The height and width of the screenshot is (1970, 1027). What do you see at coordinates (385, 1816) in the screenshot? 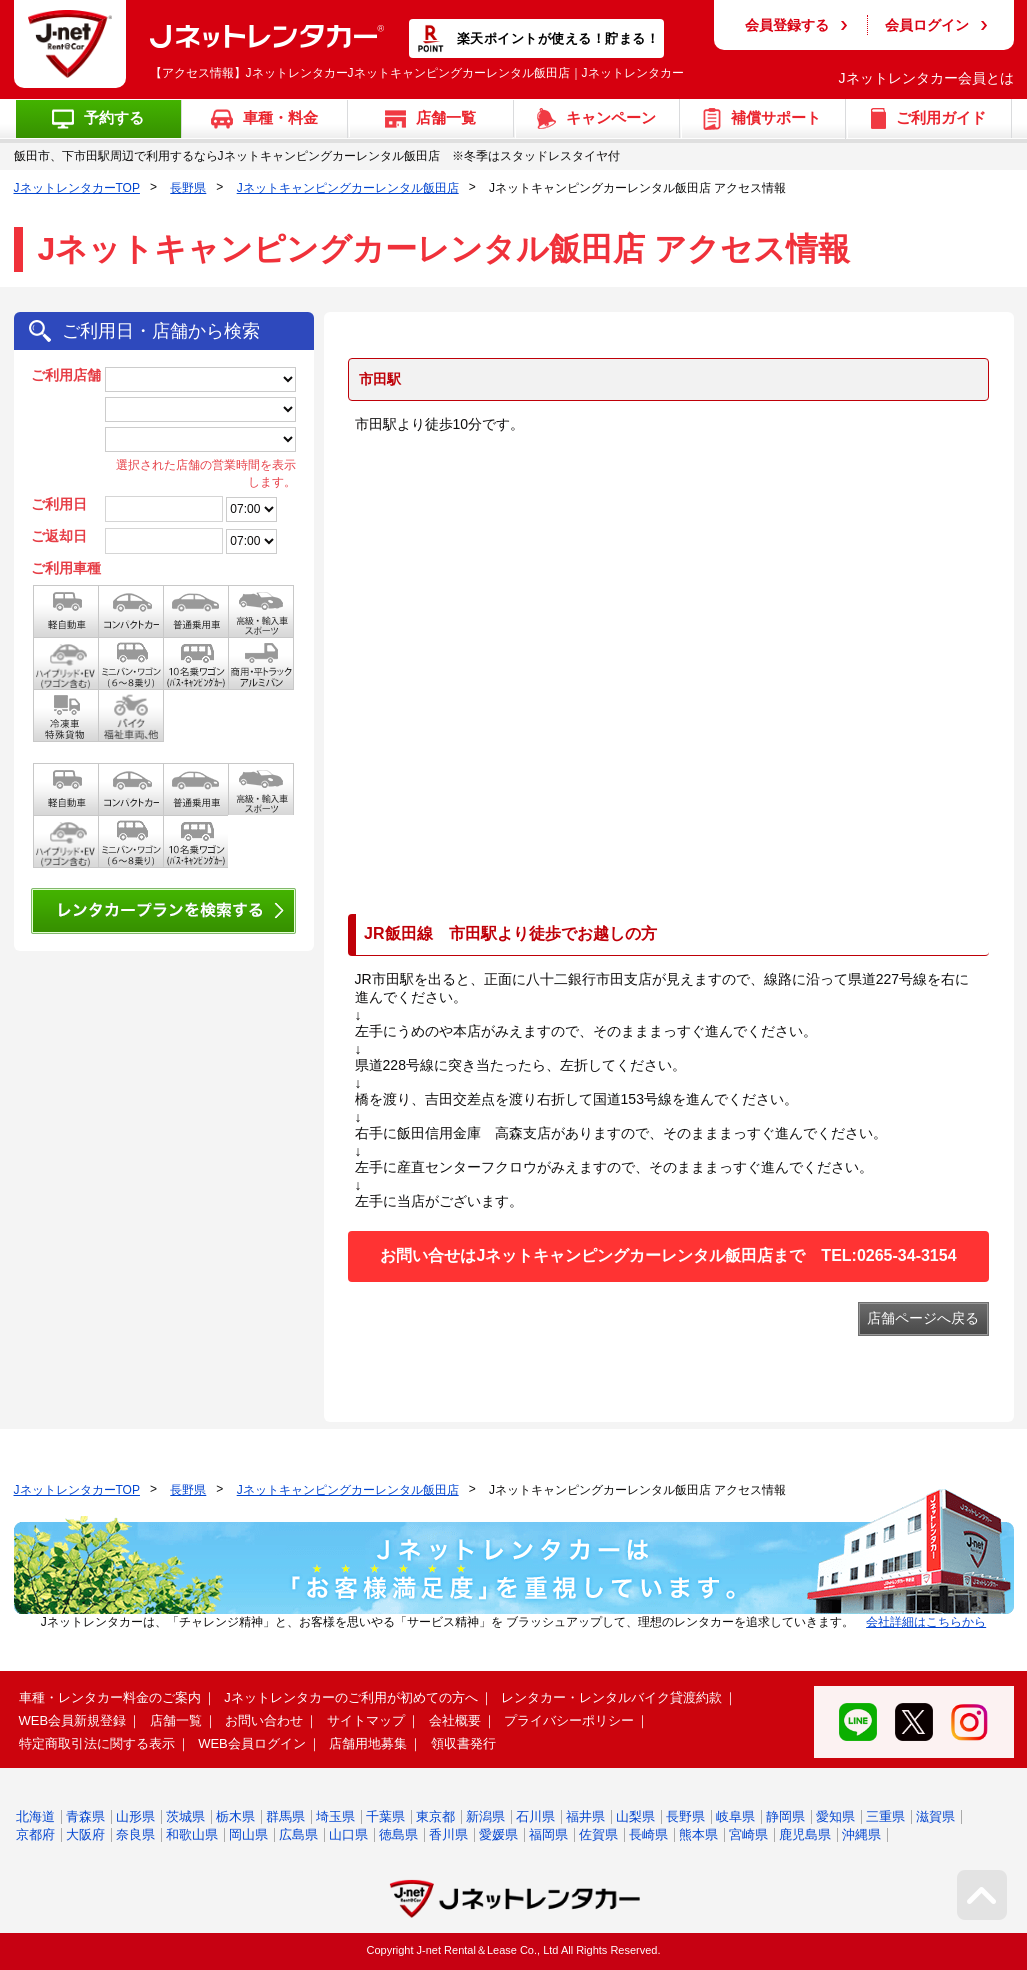
I see `千葉県` at bounding box center [385, 1816].